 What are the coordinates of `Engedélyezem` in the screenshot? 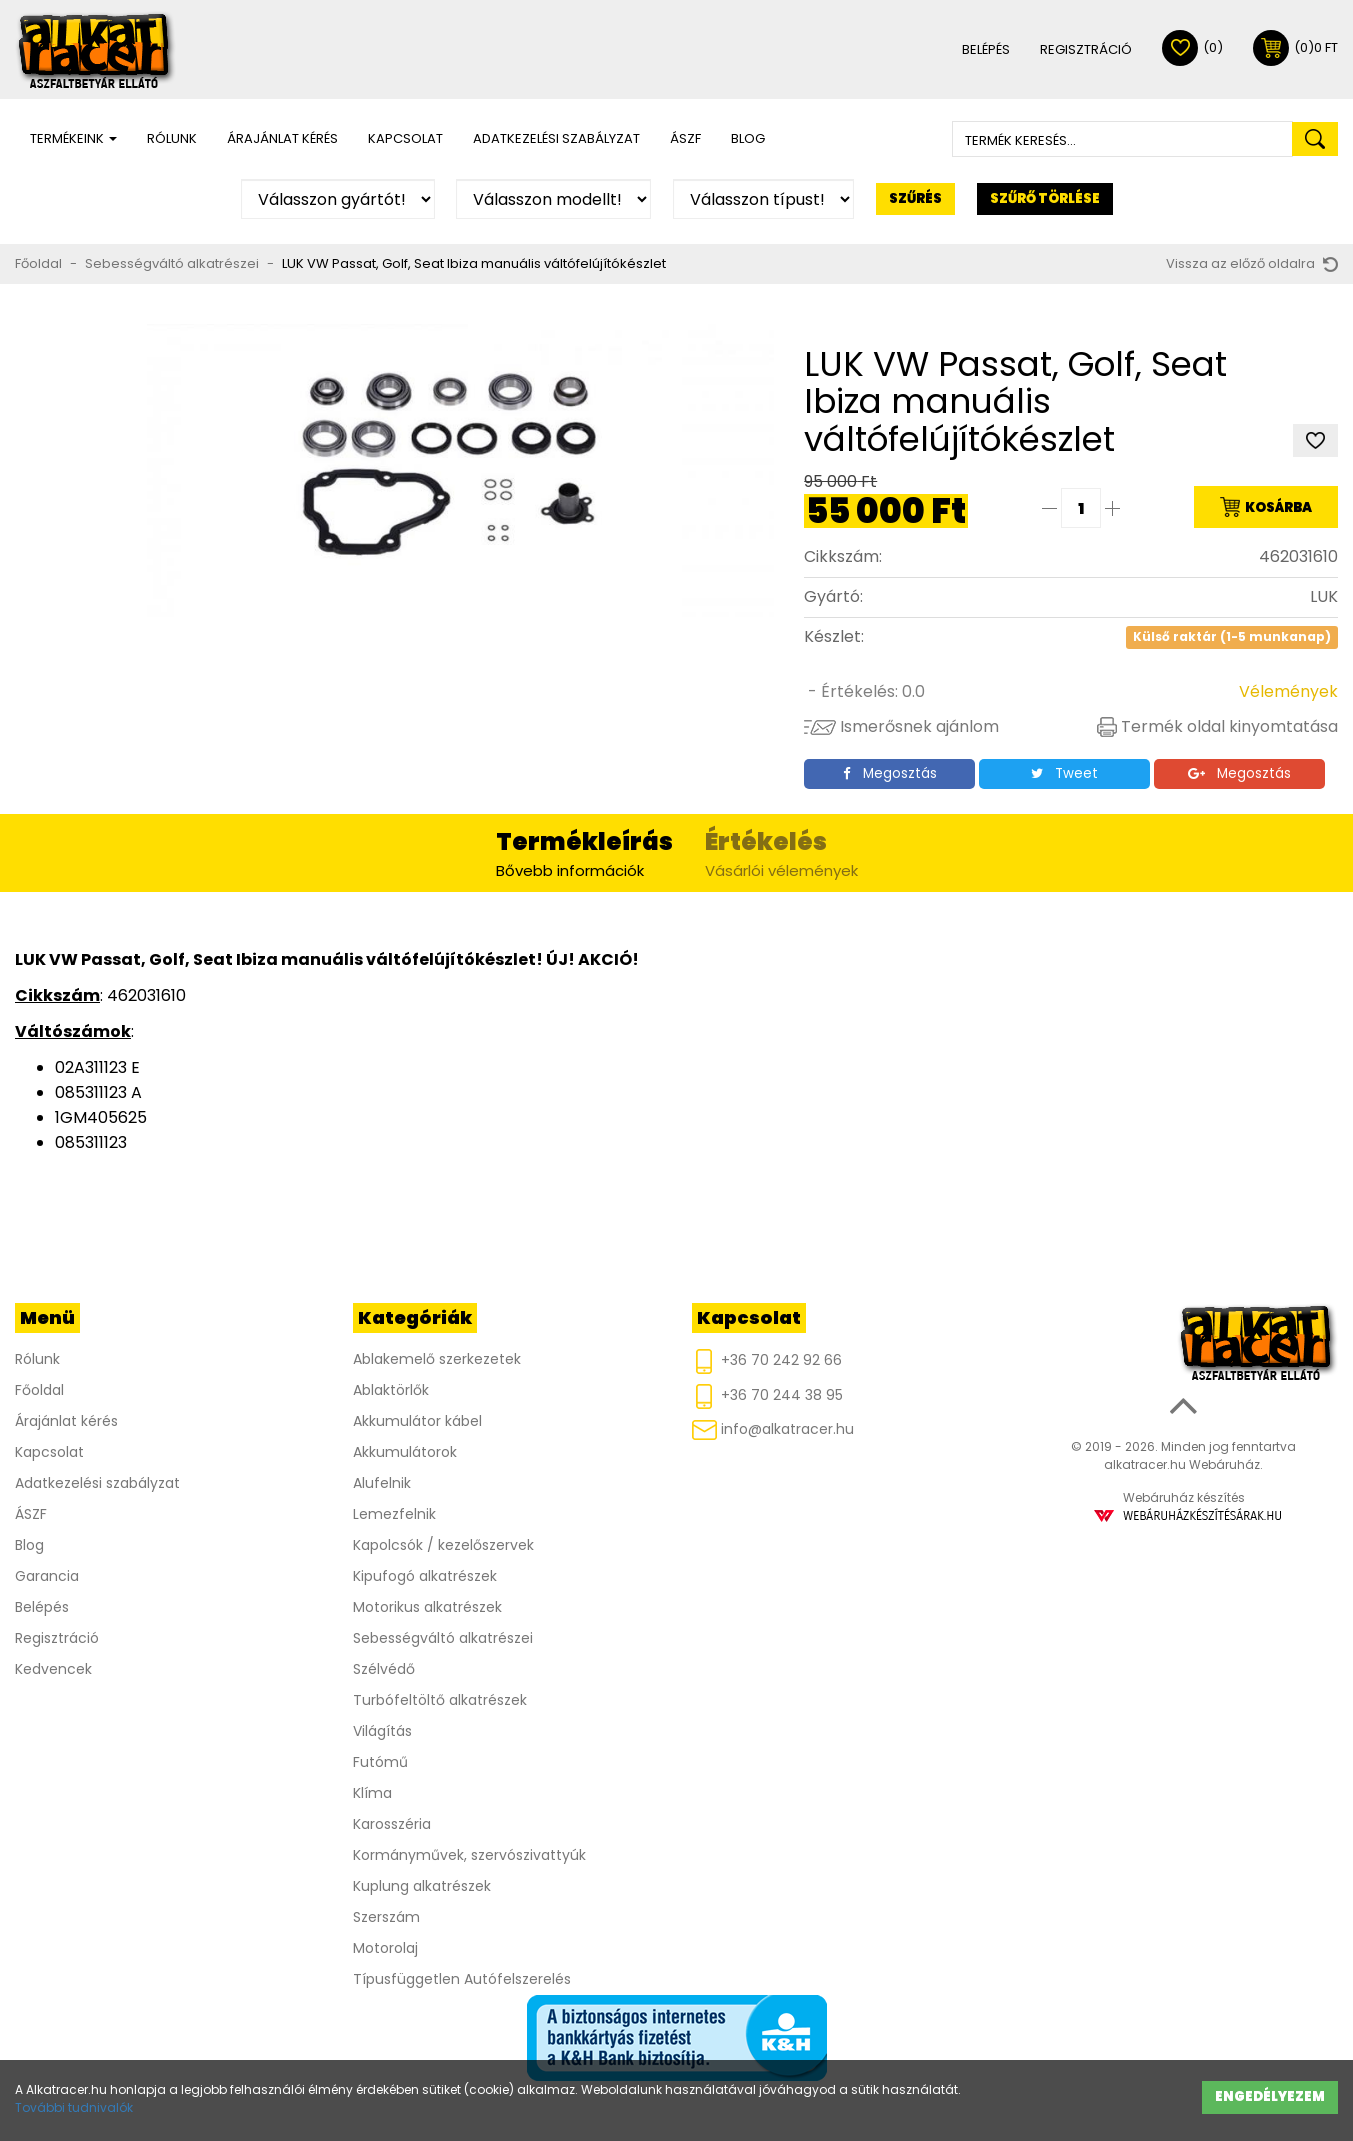 It's located at (1270, 2096).